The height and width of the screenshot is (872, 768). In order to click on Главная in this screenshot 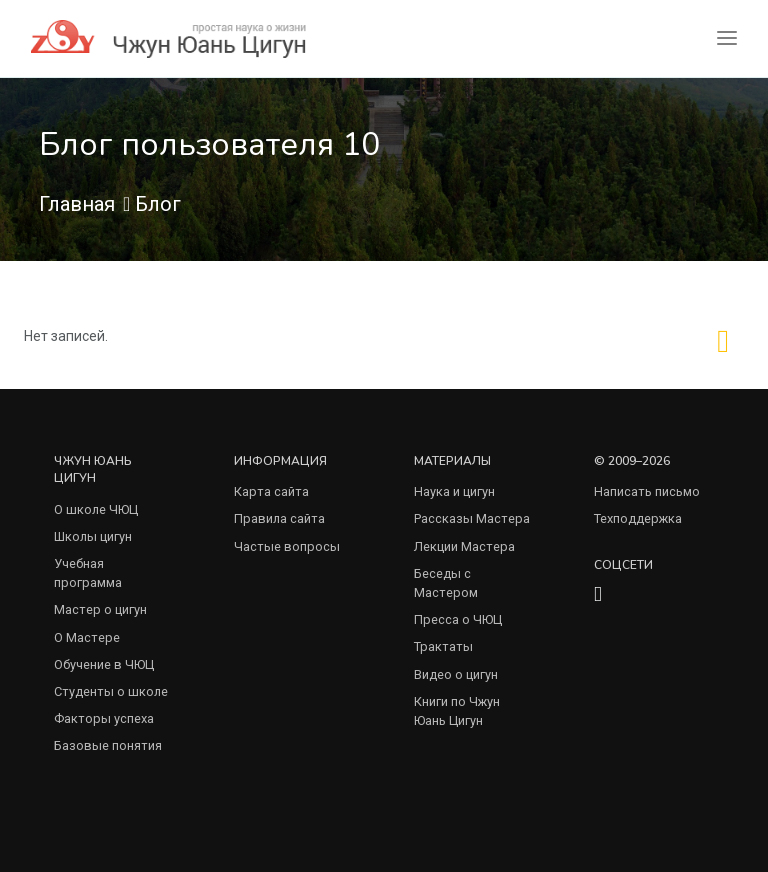, I will do `click(77, 204)`.